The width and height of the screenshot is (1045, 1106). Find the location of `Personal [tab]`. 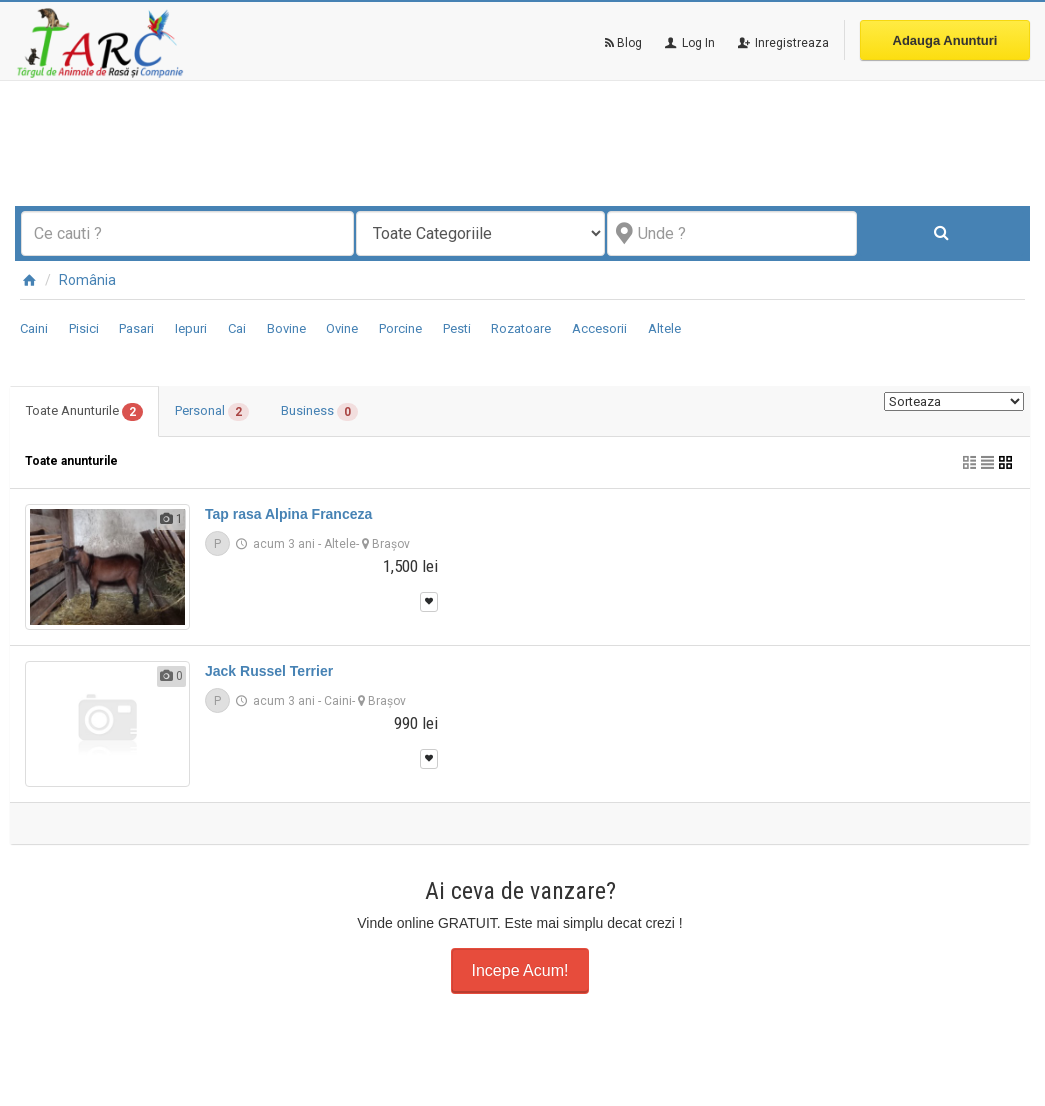

Personal [tab] is located at coordinates (212, 412).